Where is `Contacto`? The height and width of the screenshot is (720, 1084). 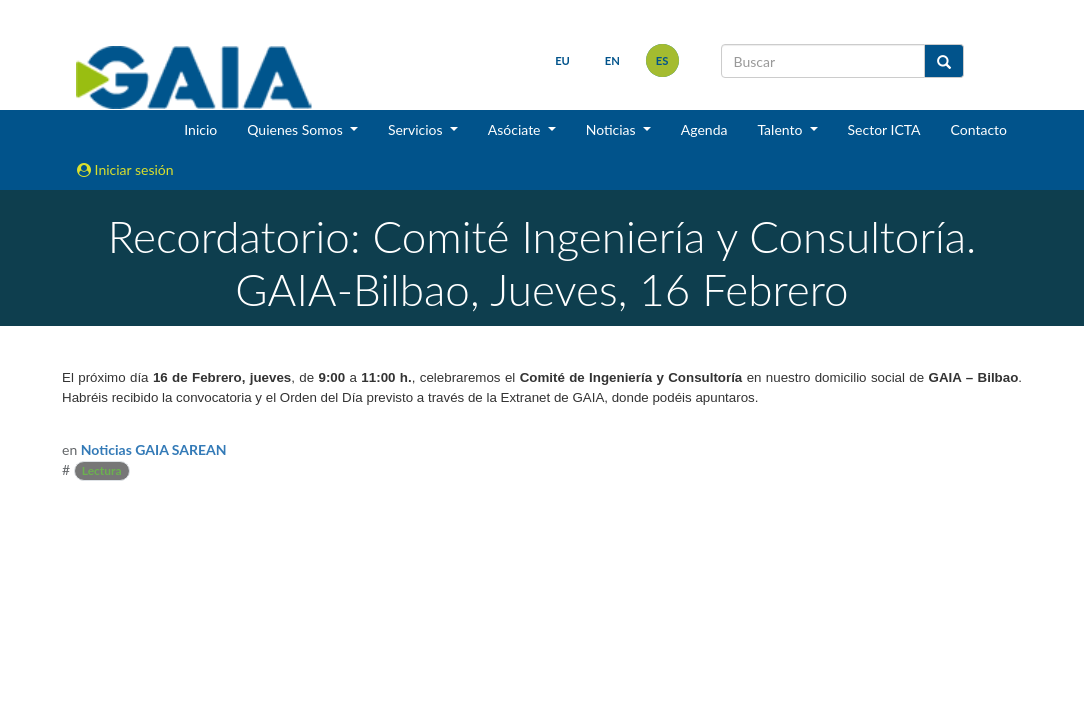 Contacto is located at coordinates (979, 129).